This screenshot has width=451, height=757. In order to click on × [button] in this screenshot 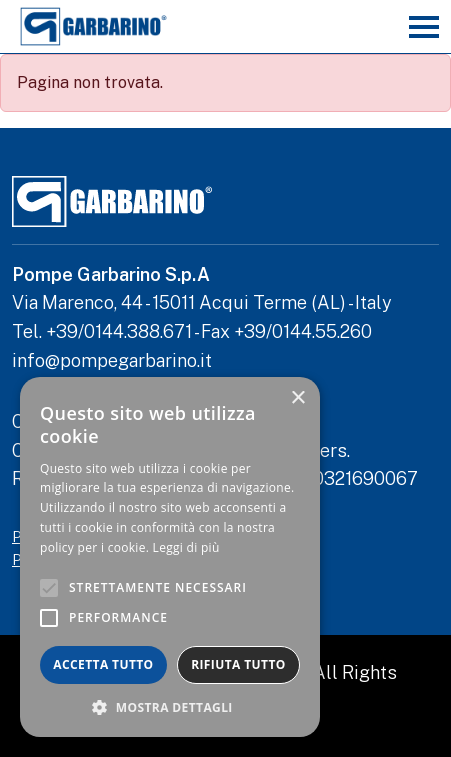, I will do `click(297, 398)`.